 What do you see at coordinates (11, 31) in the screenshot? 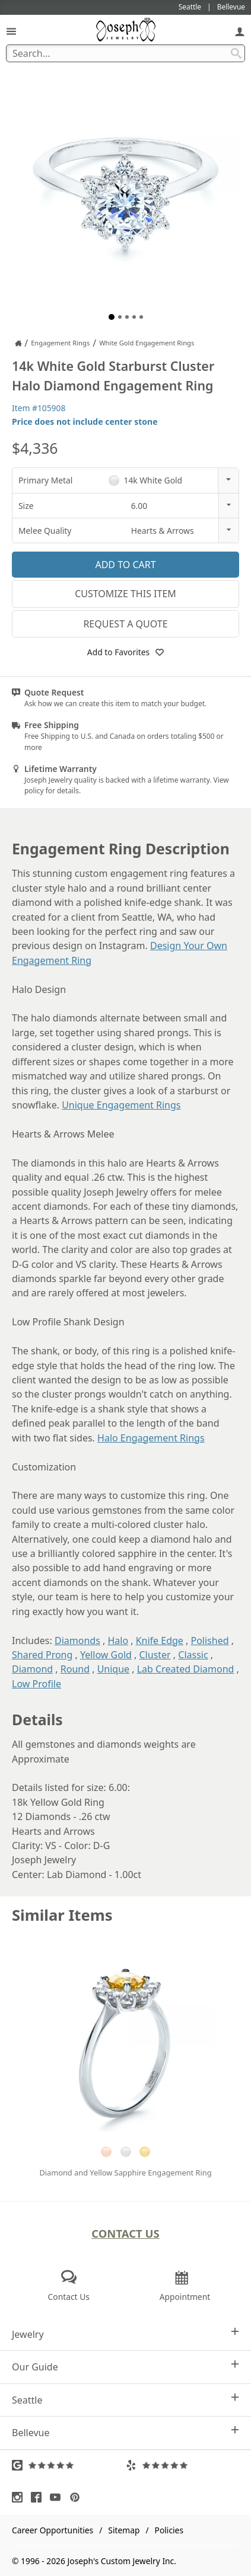
I see `[Open Navigation]` at bounding box center [11, 31].